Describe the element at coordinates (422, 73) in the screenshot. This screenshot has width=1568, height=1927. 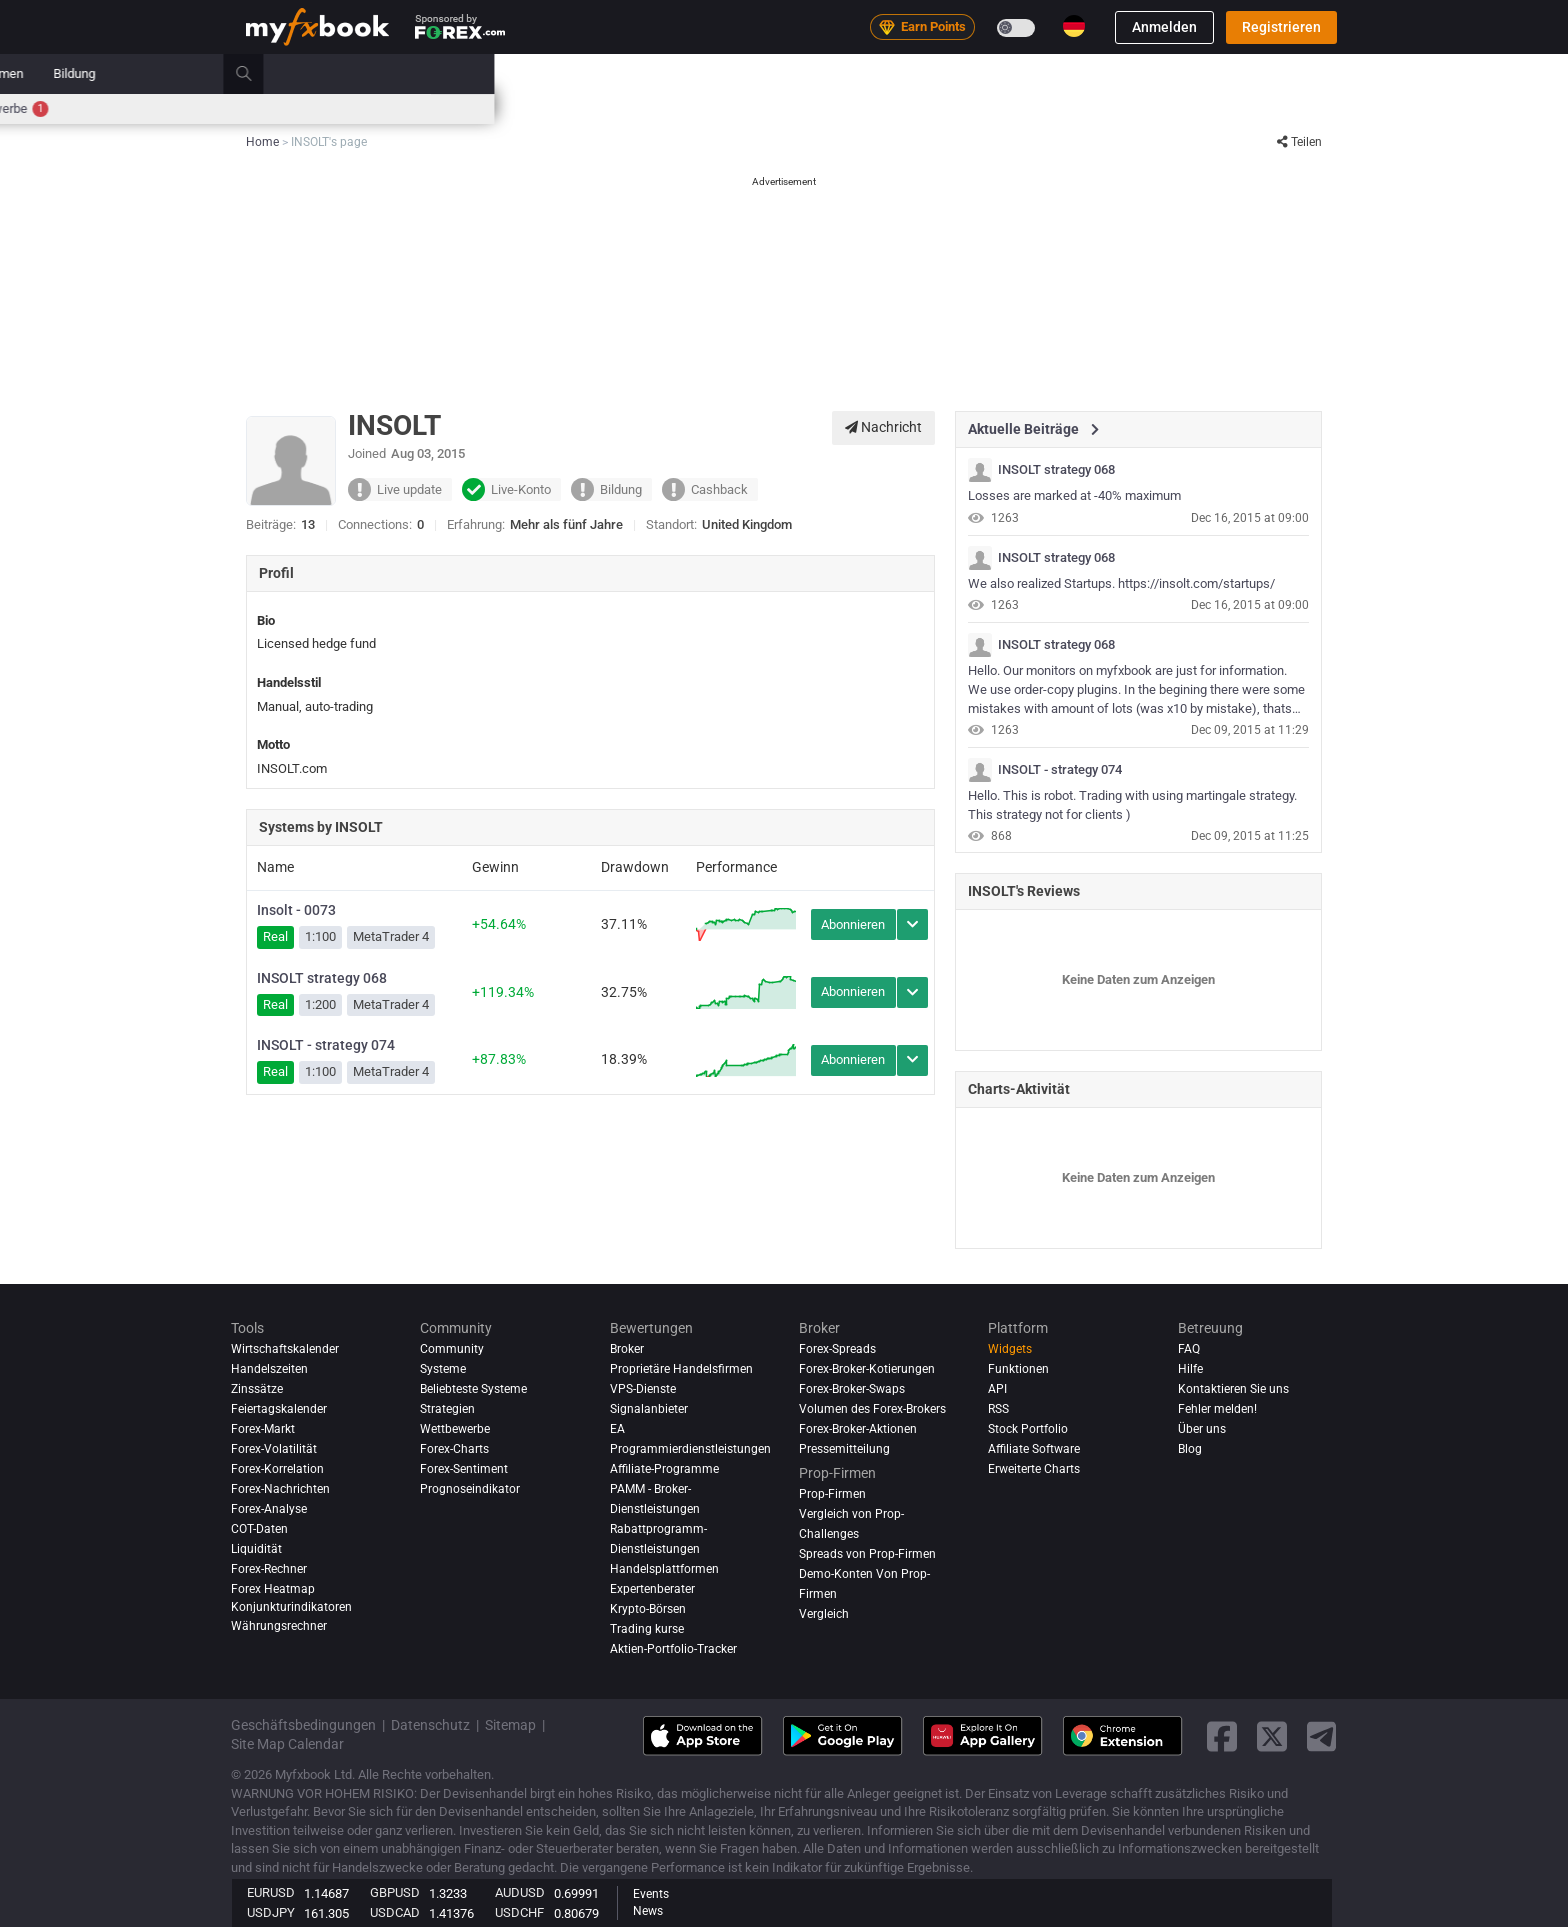
I see `Nachrichten` at that location.